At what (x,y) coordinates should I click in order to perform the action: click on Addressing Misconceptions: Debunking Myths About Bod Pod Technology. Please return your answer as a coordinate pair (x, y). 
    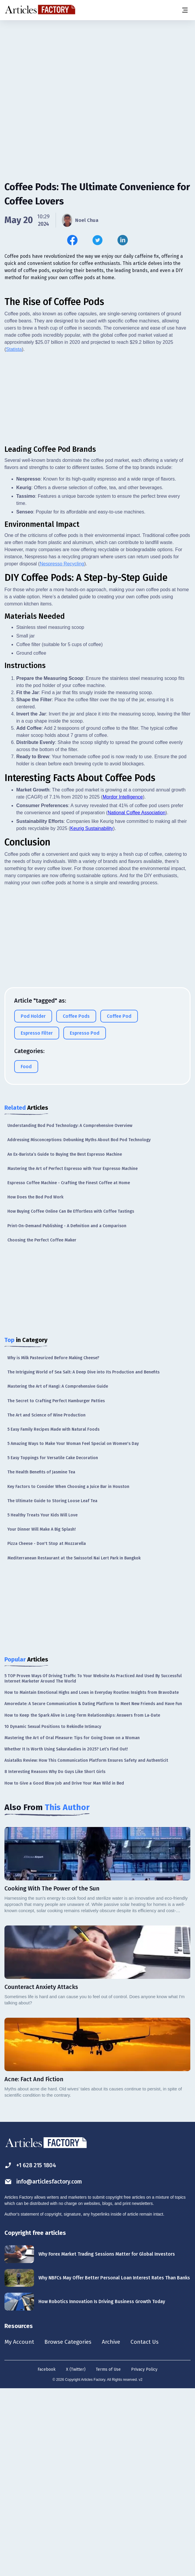
    Looking at the image, I should click on (79, 1326).